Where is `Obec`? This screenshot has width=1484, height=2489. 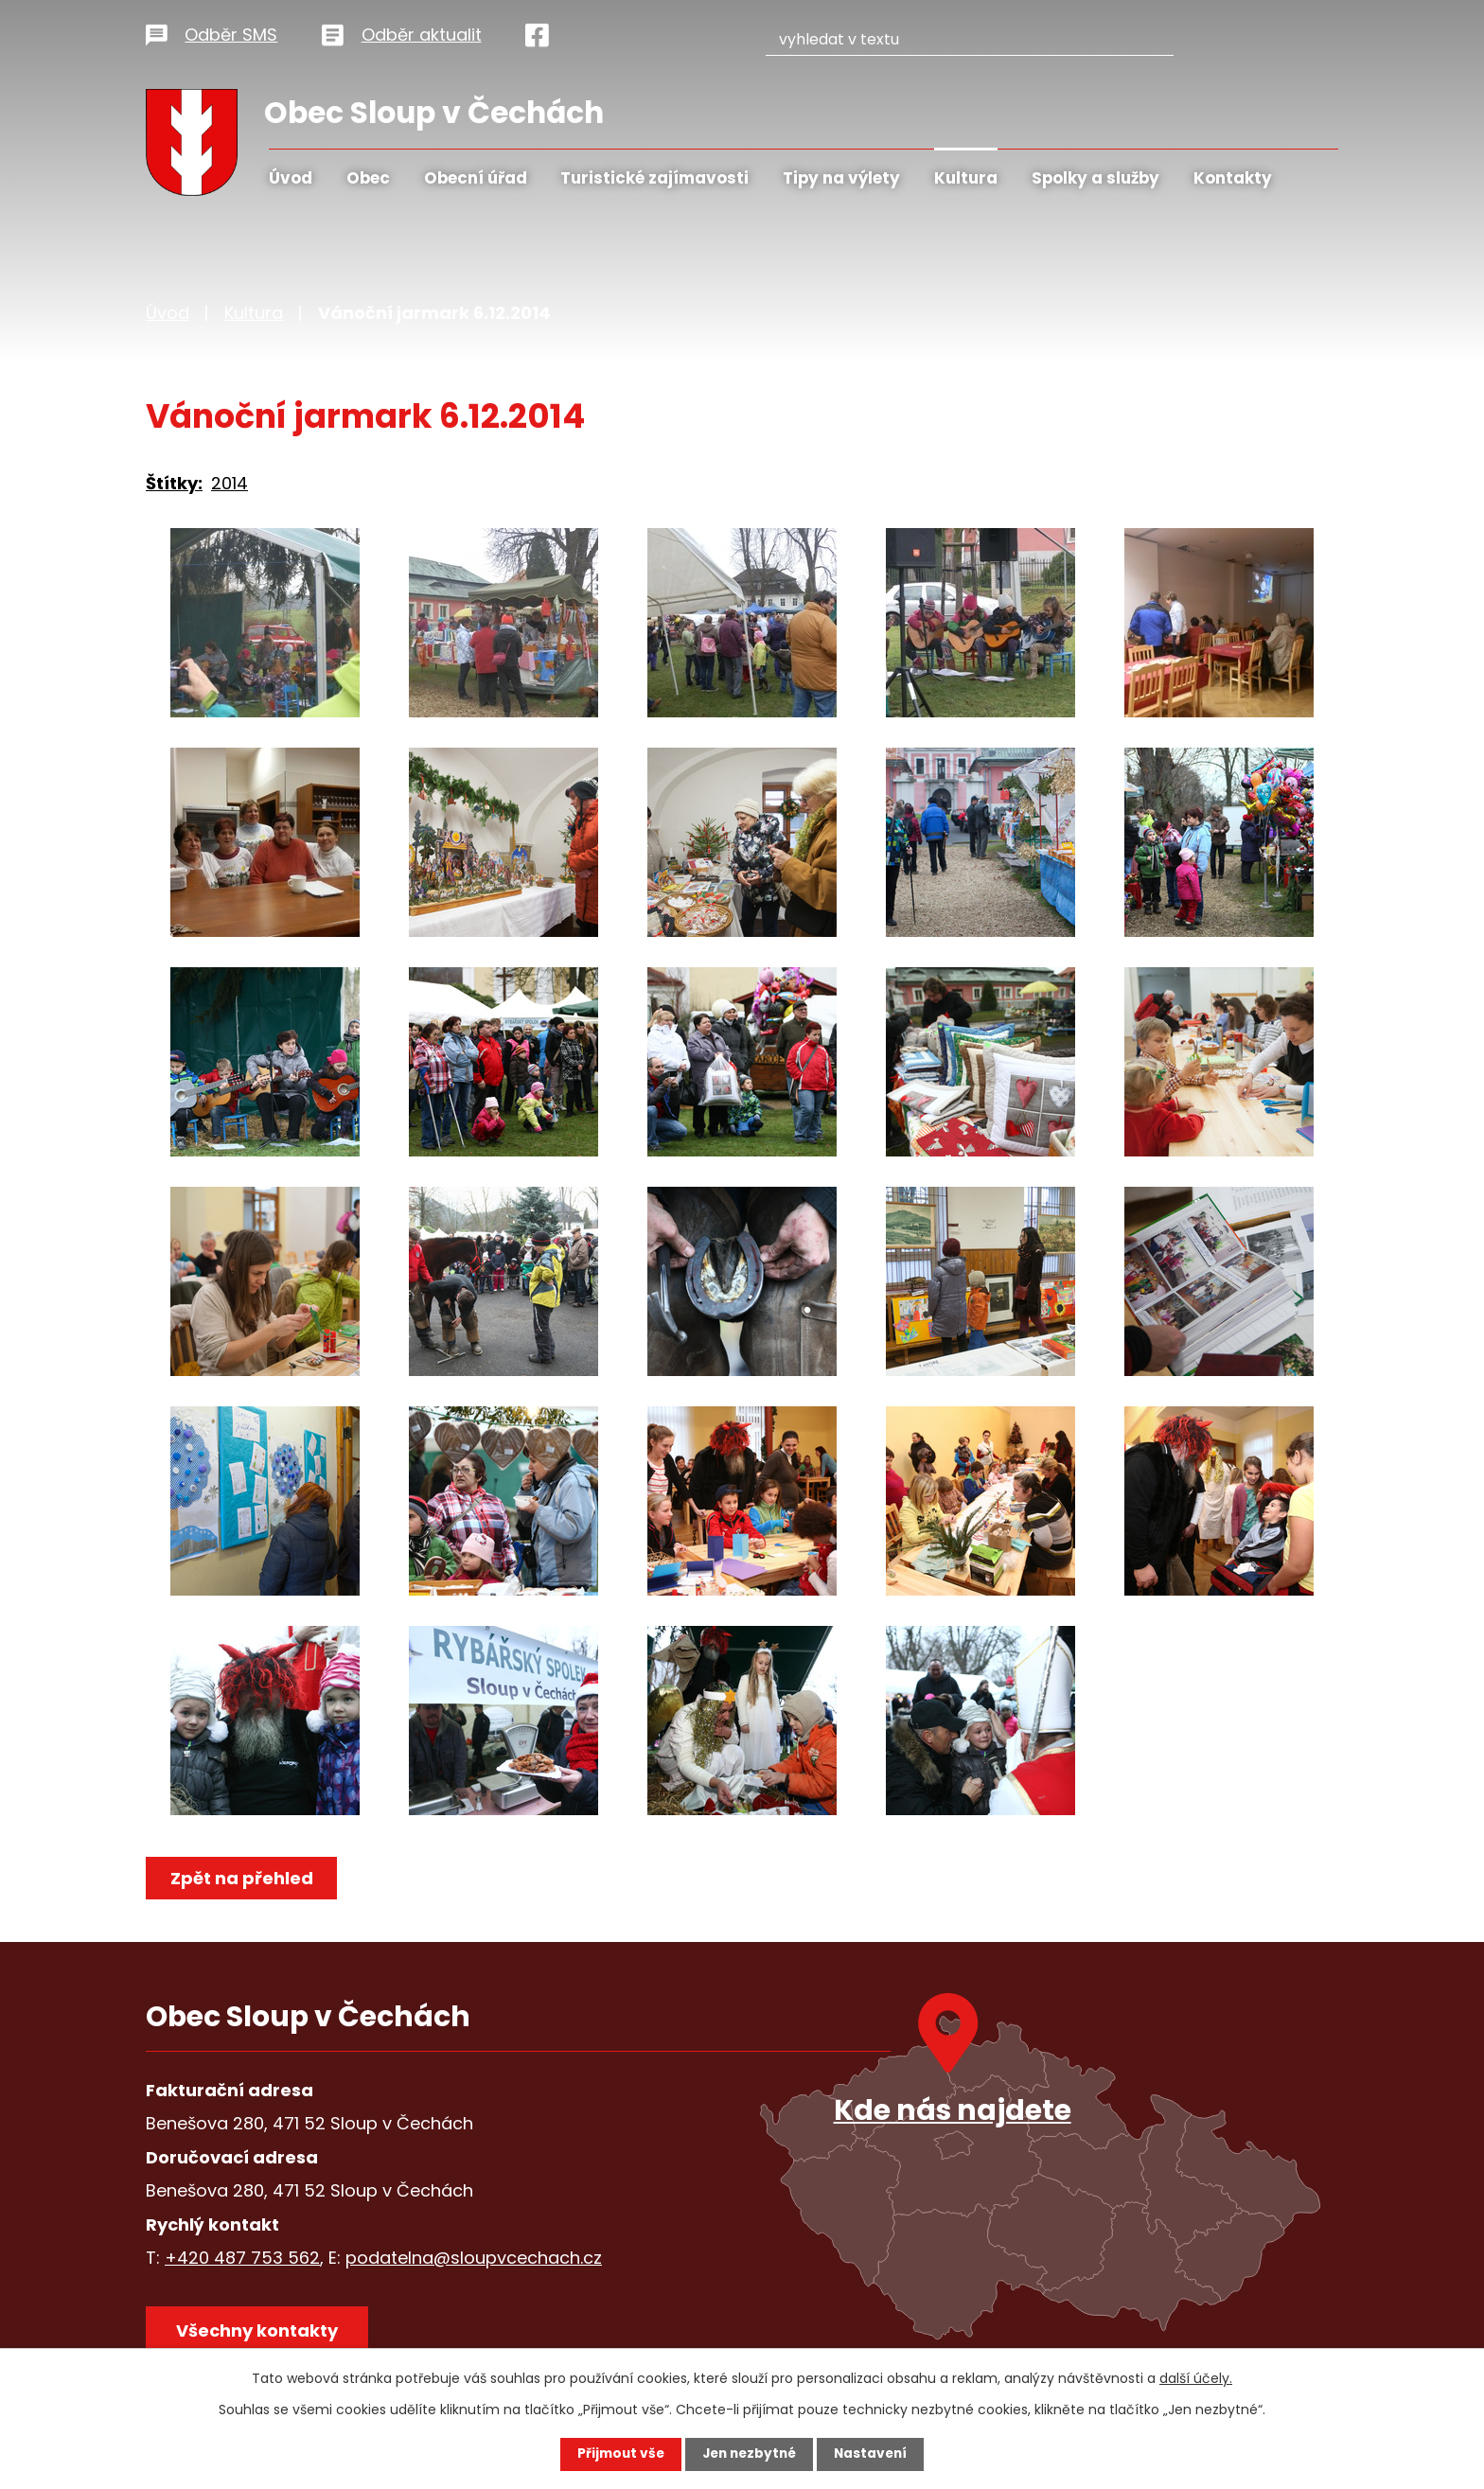
Obec is located at coordinates (368, 178).